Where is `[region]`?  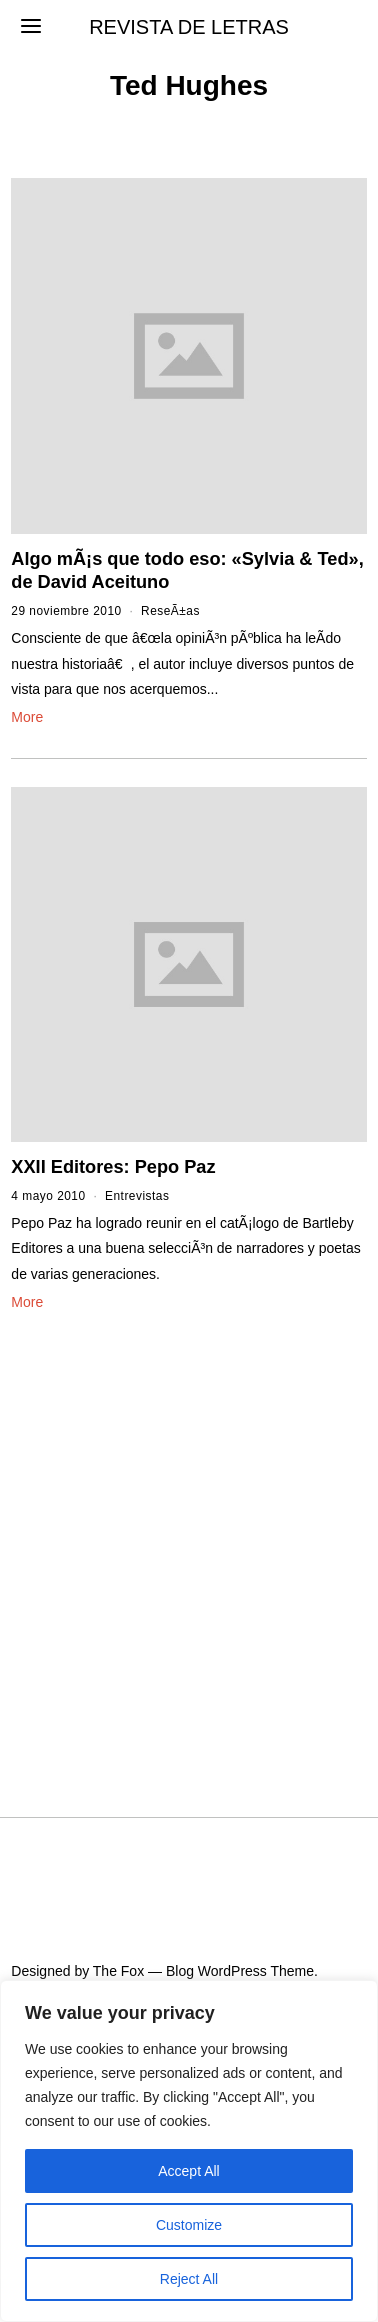
[region] is located at coordinates (189, 2151).